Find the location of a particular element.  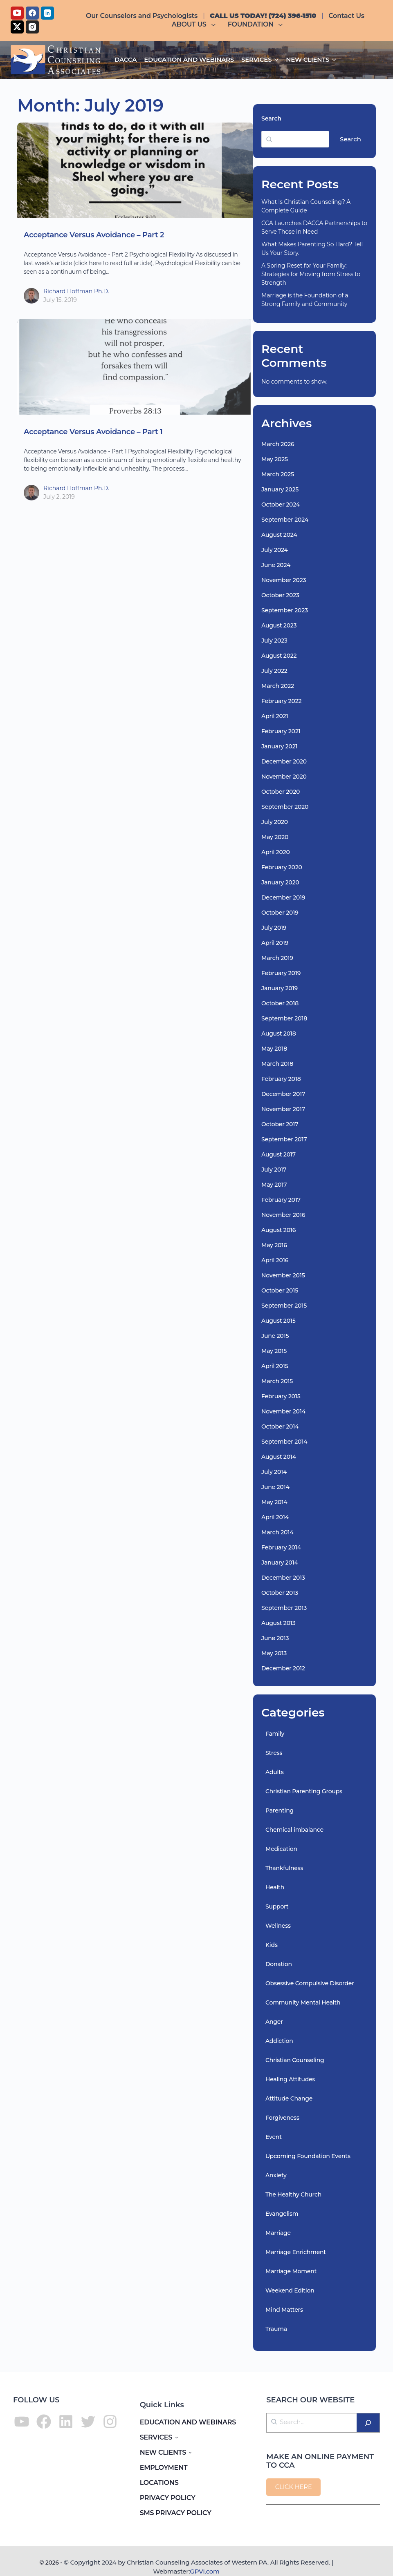

Stress is located at coordinates (273, 1753).